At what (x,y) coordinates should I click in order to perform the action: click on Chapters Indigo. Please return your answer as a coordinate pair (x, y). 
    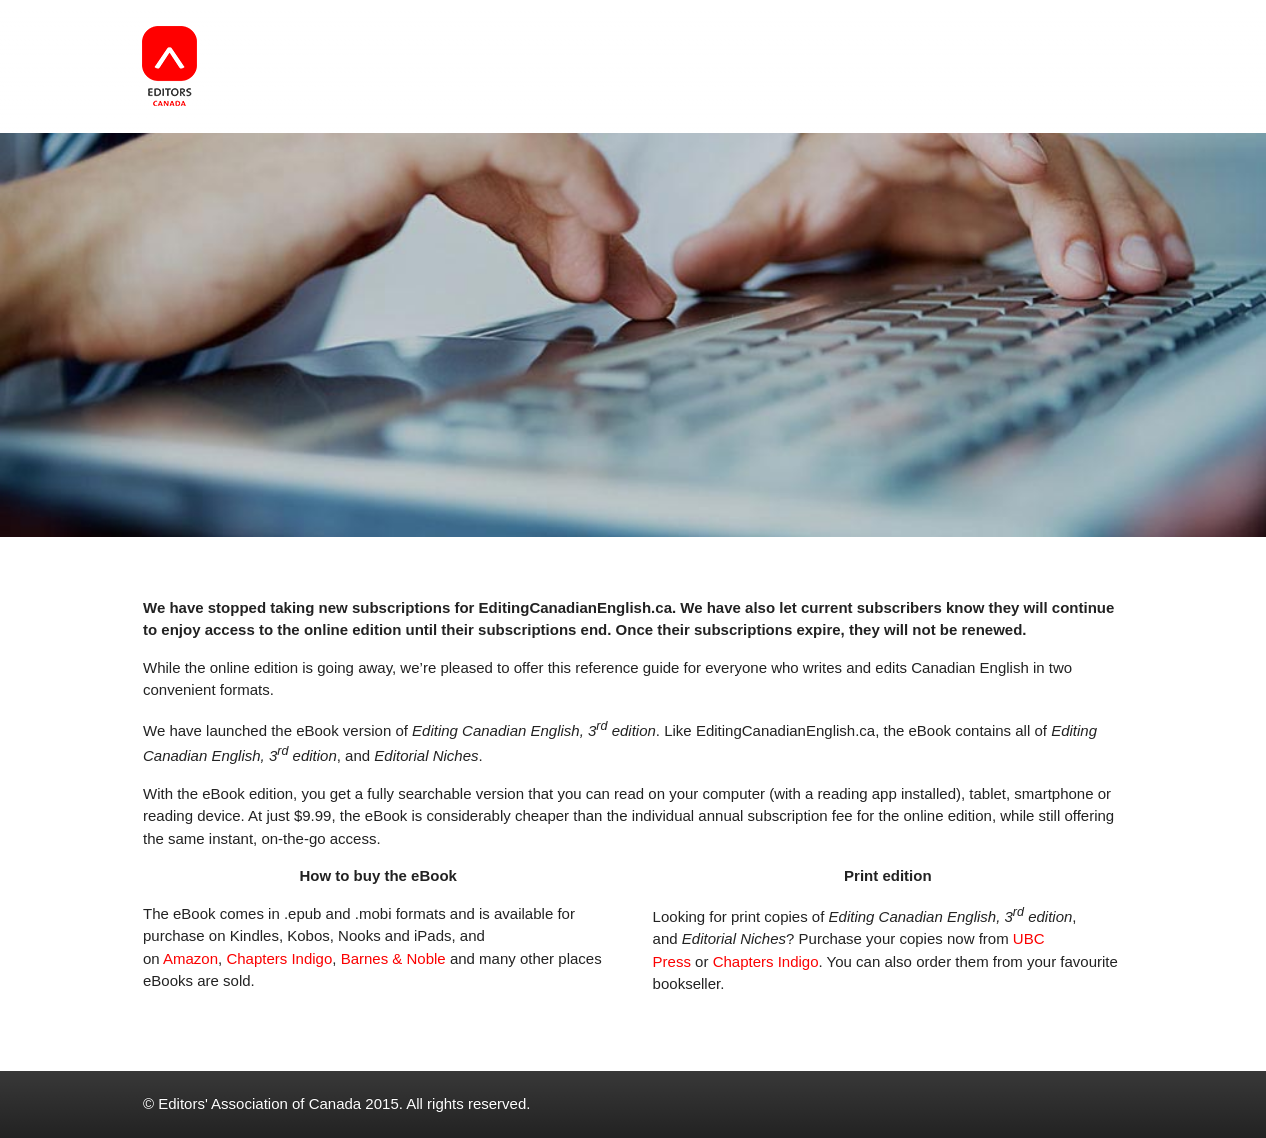
    Looking at the image, I should click on (279, 958).